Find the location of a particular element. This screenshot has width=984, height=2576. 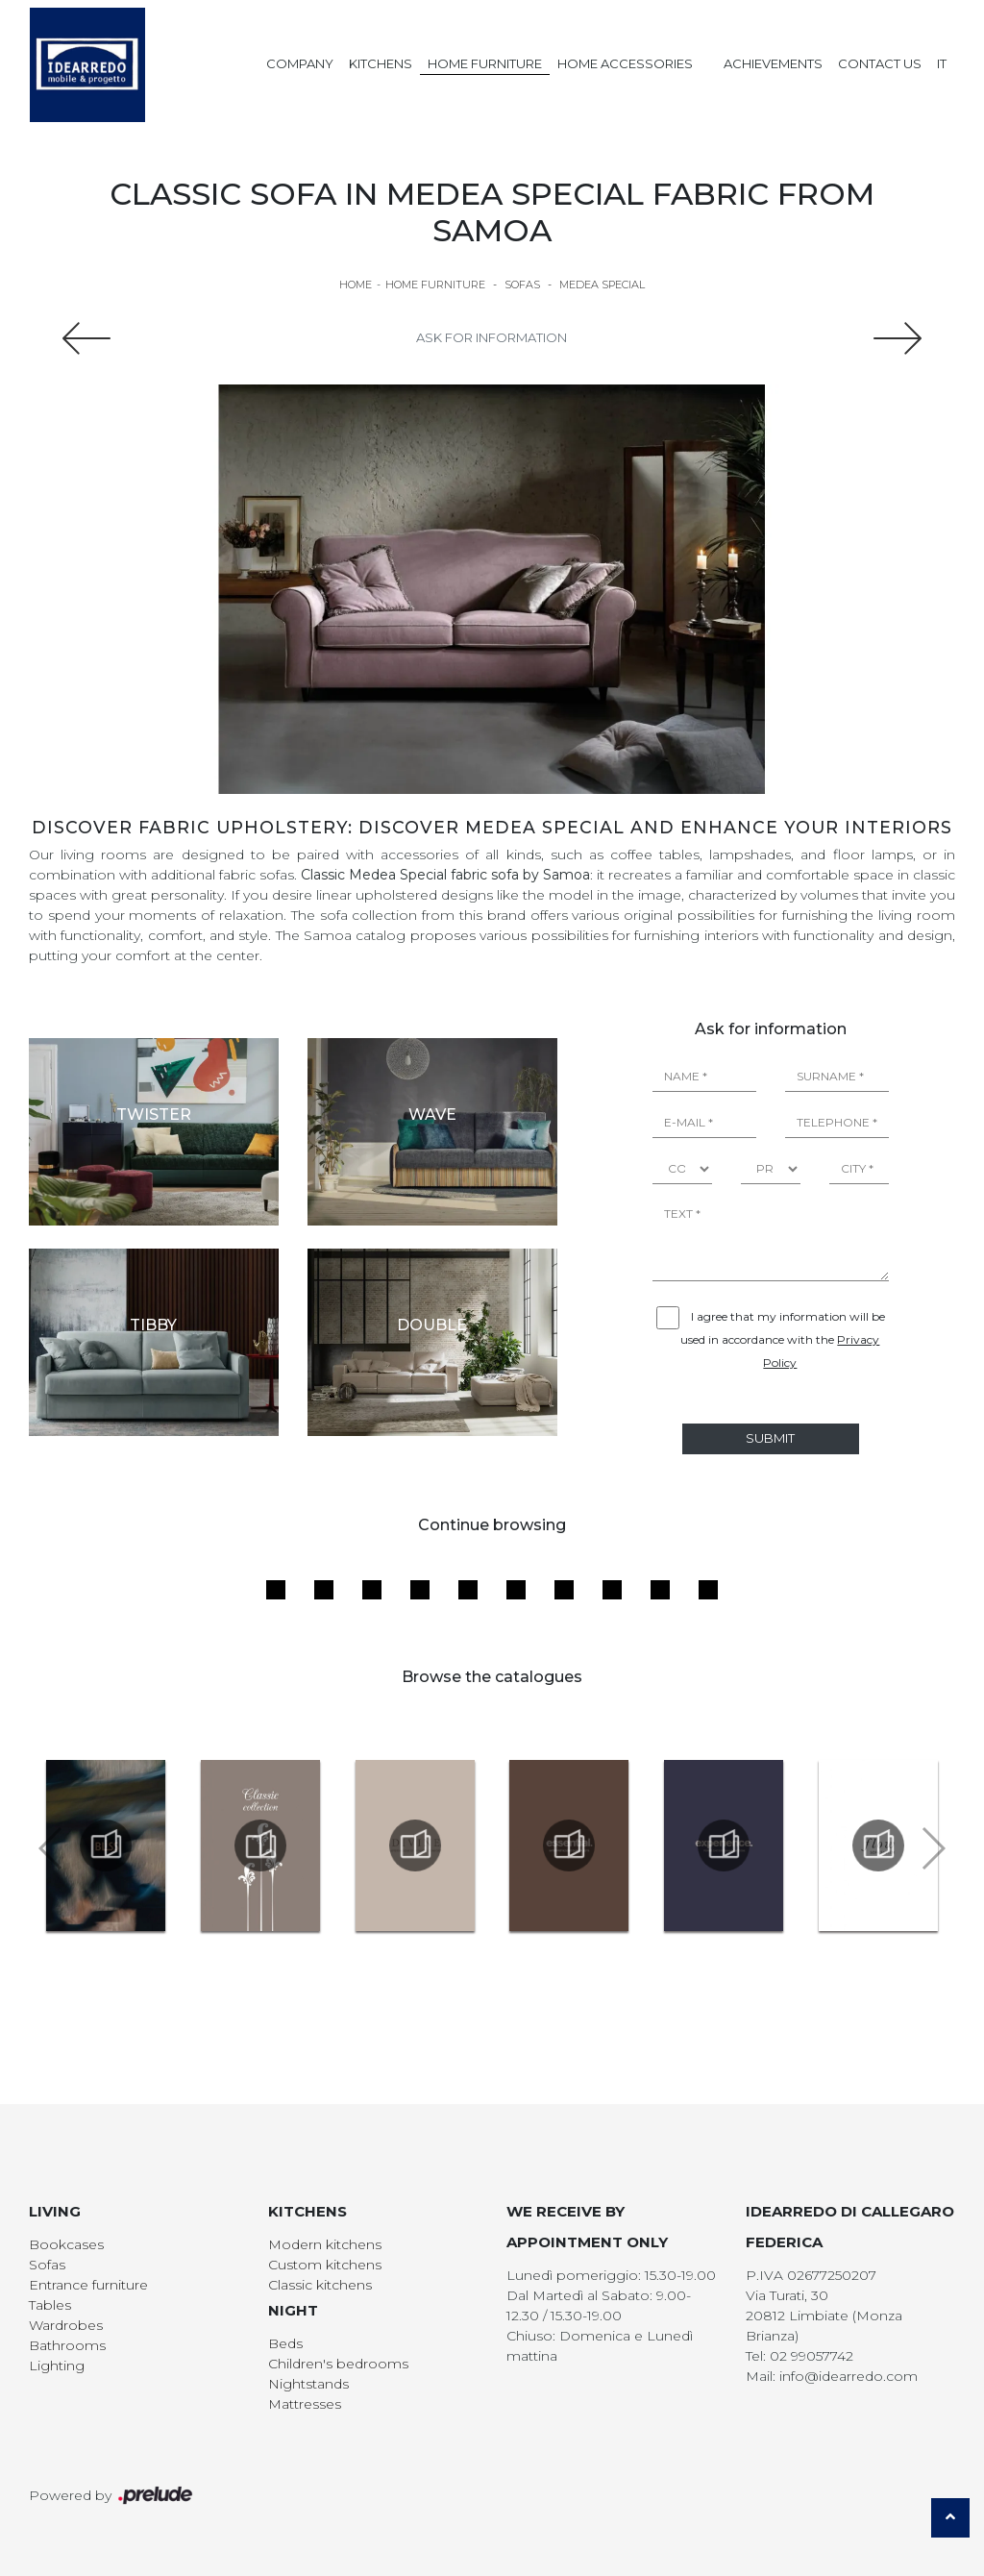

Home is located at coordinates (355, 284).